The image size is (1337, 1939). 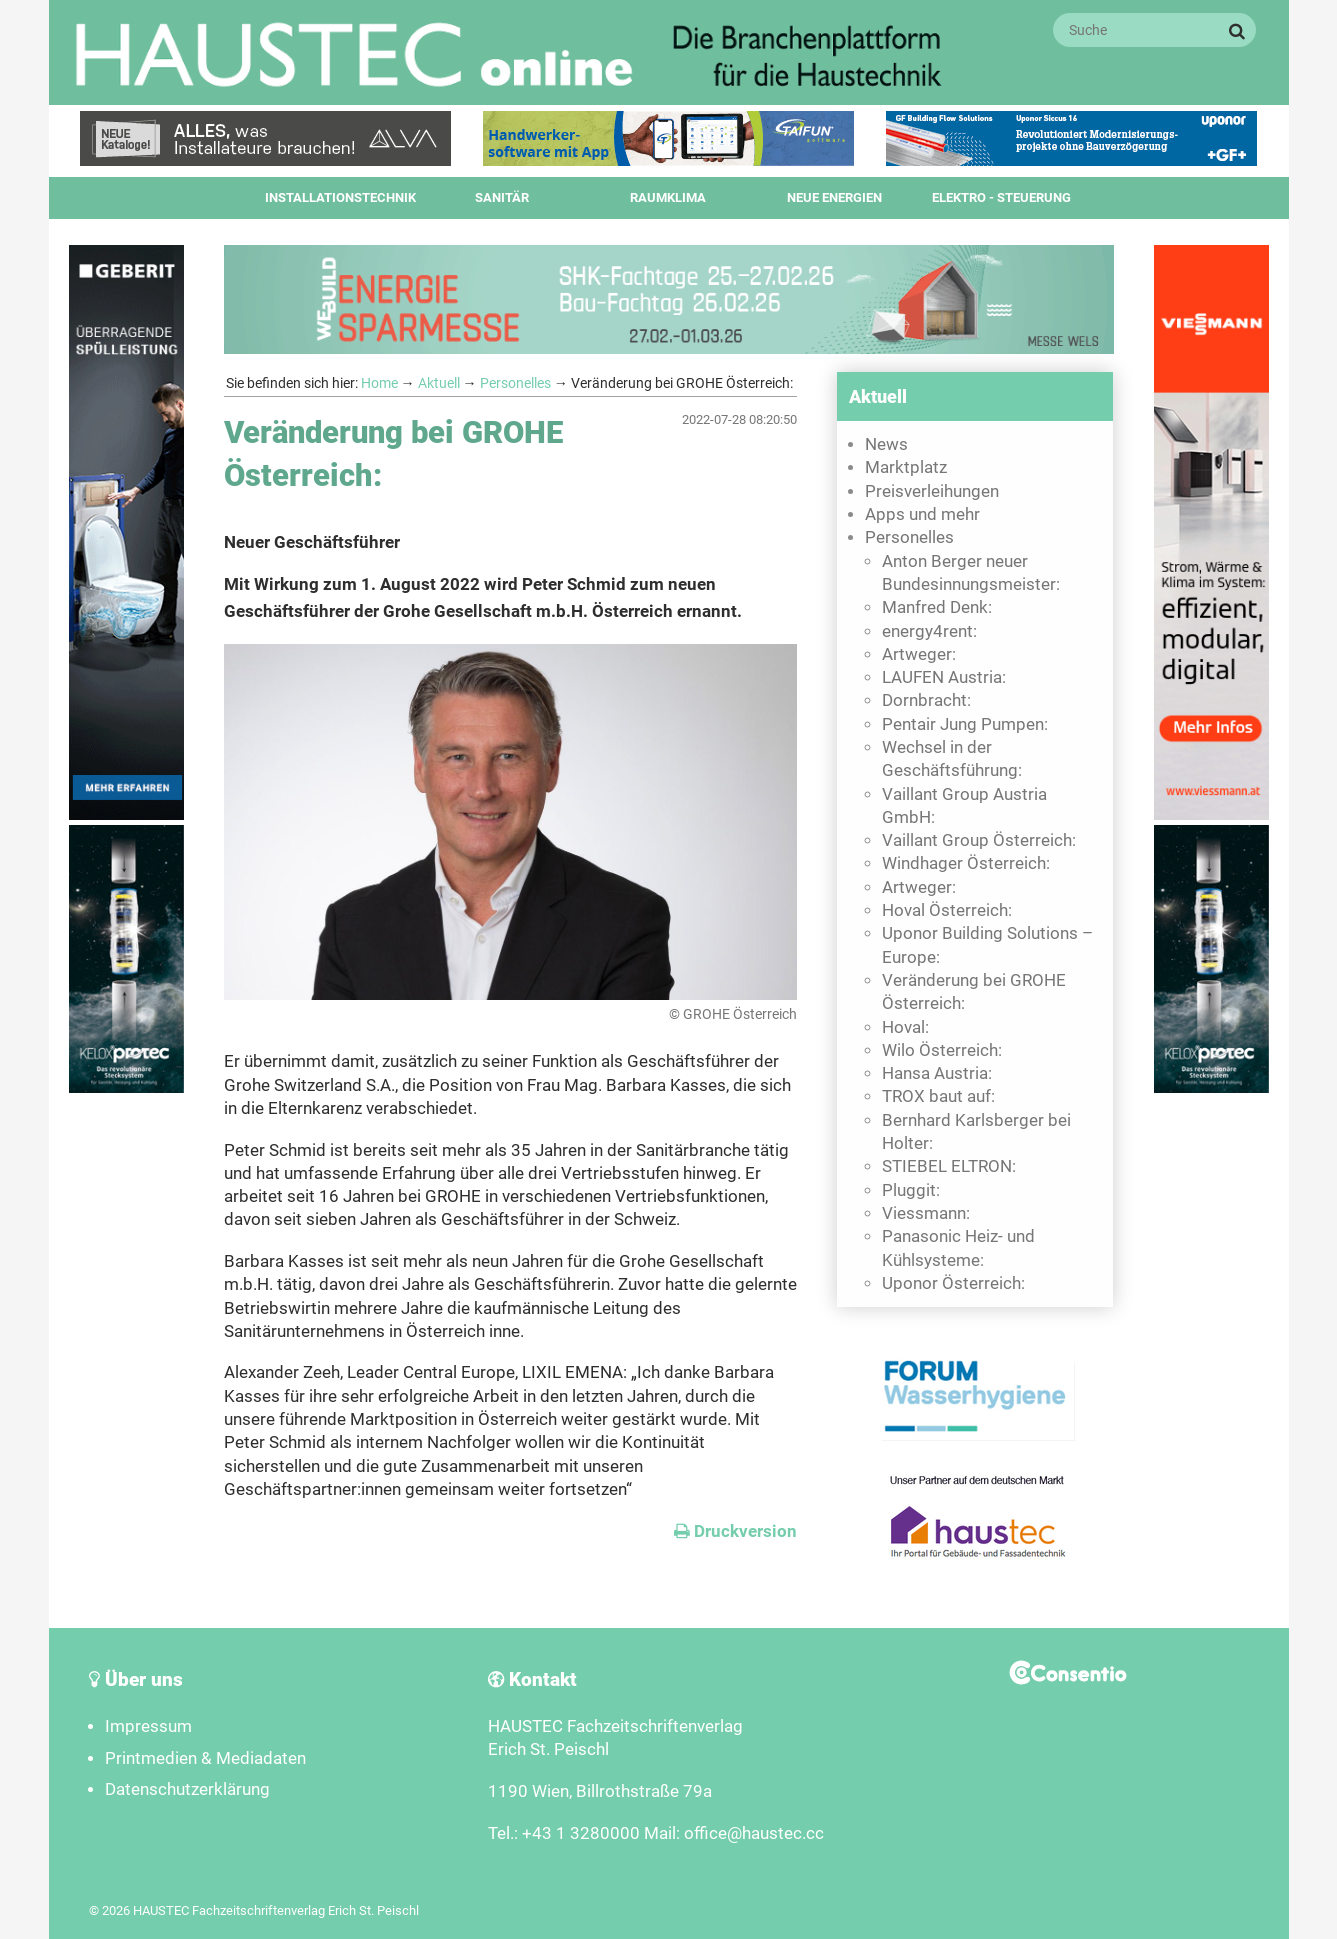 I want to click on Wilo Österreich:, so click(x=942, y=1050).